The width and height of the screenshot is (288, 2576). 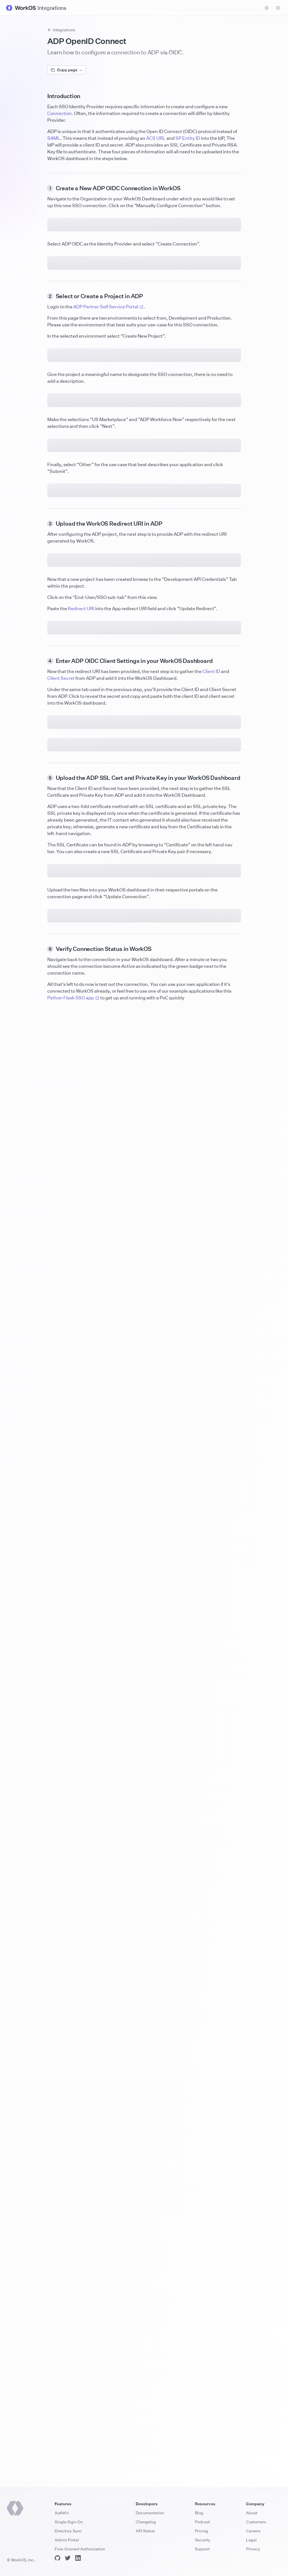 What do you see at coordinates (199, 2512) in the screenshot?
I see `Blog` at bounding box center [199, 2512].